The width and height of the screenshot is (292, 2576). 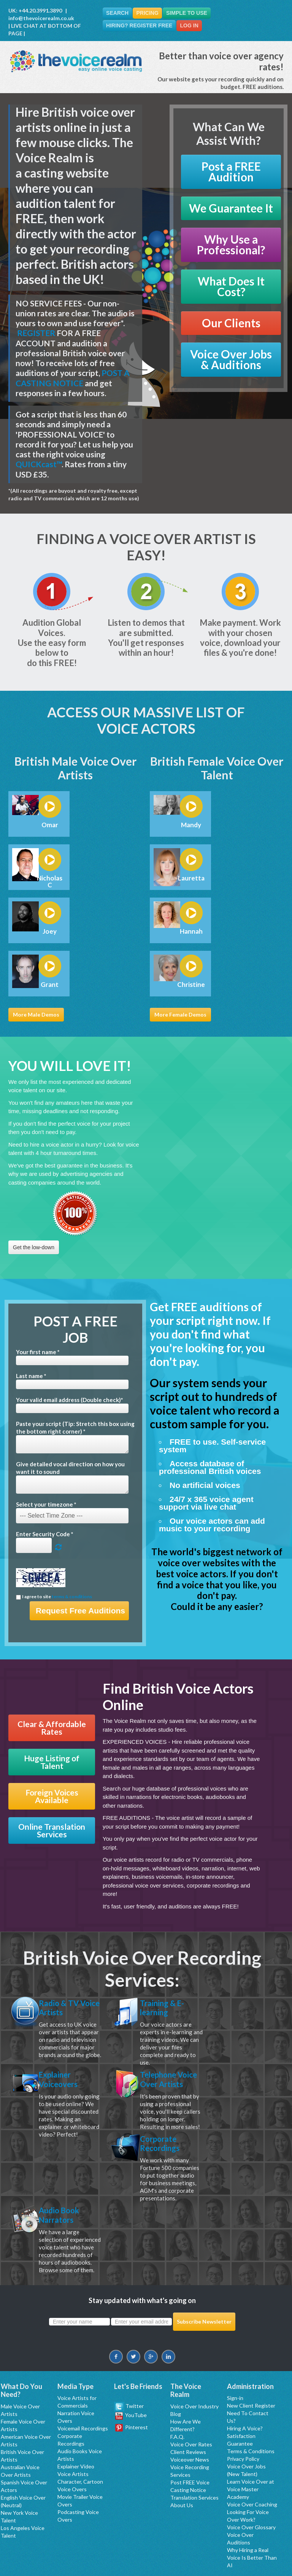 I want to click on info@thevoicerealm.co.uk, so click(x=41, y=18).